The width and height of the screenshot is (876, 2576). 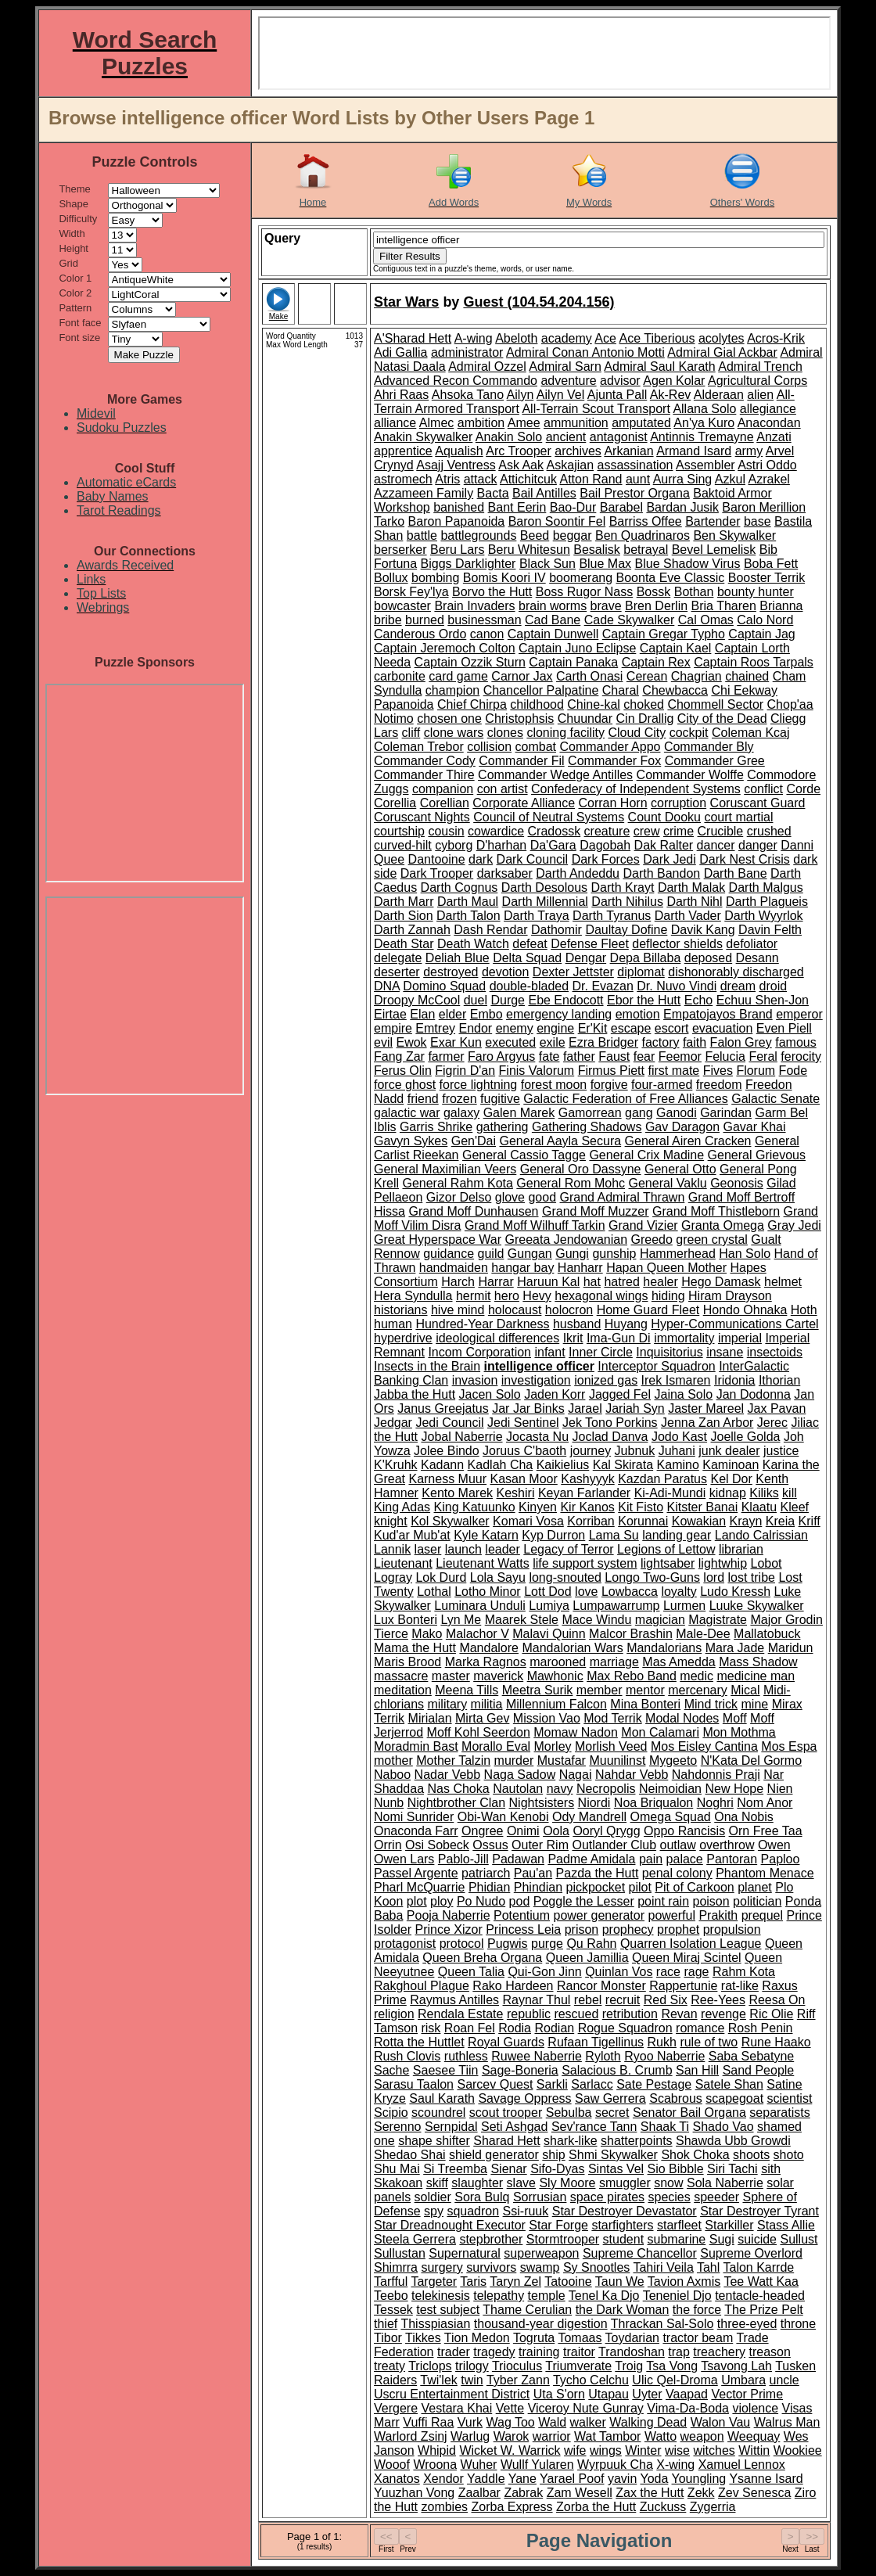 I want to click on Kinyen, so click(x=538, y=1507).